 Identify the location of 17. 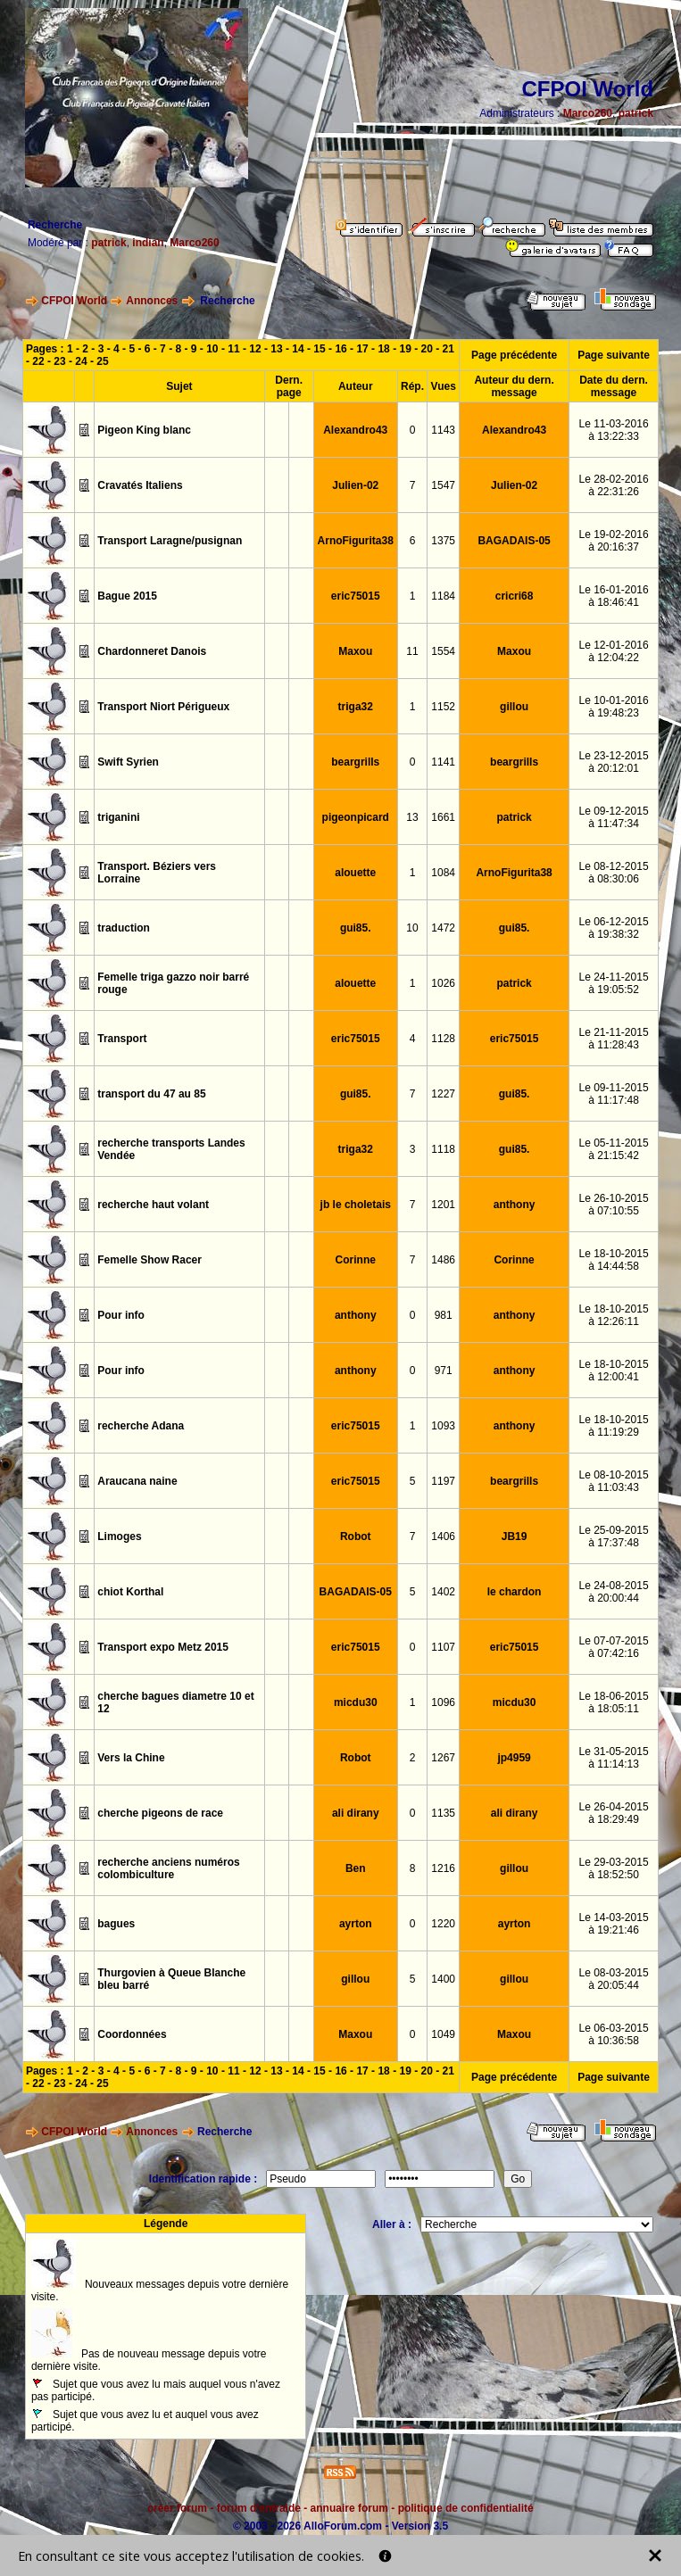
(362, 349).